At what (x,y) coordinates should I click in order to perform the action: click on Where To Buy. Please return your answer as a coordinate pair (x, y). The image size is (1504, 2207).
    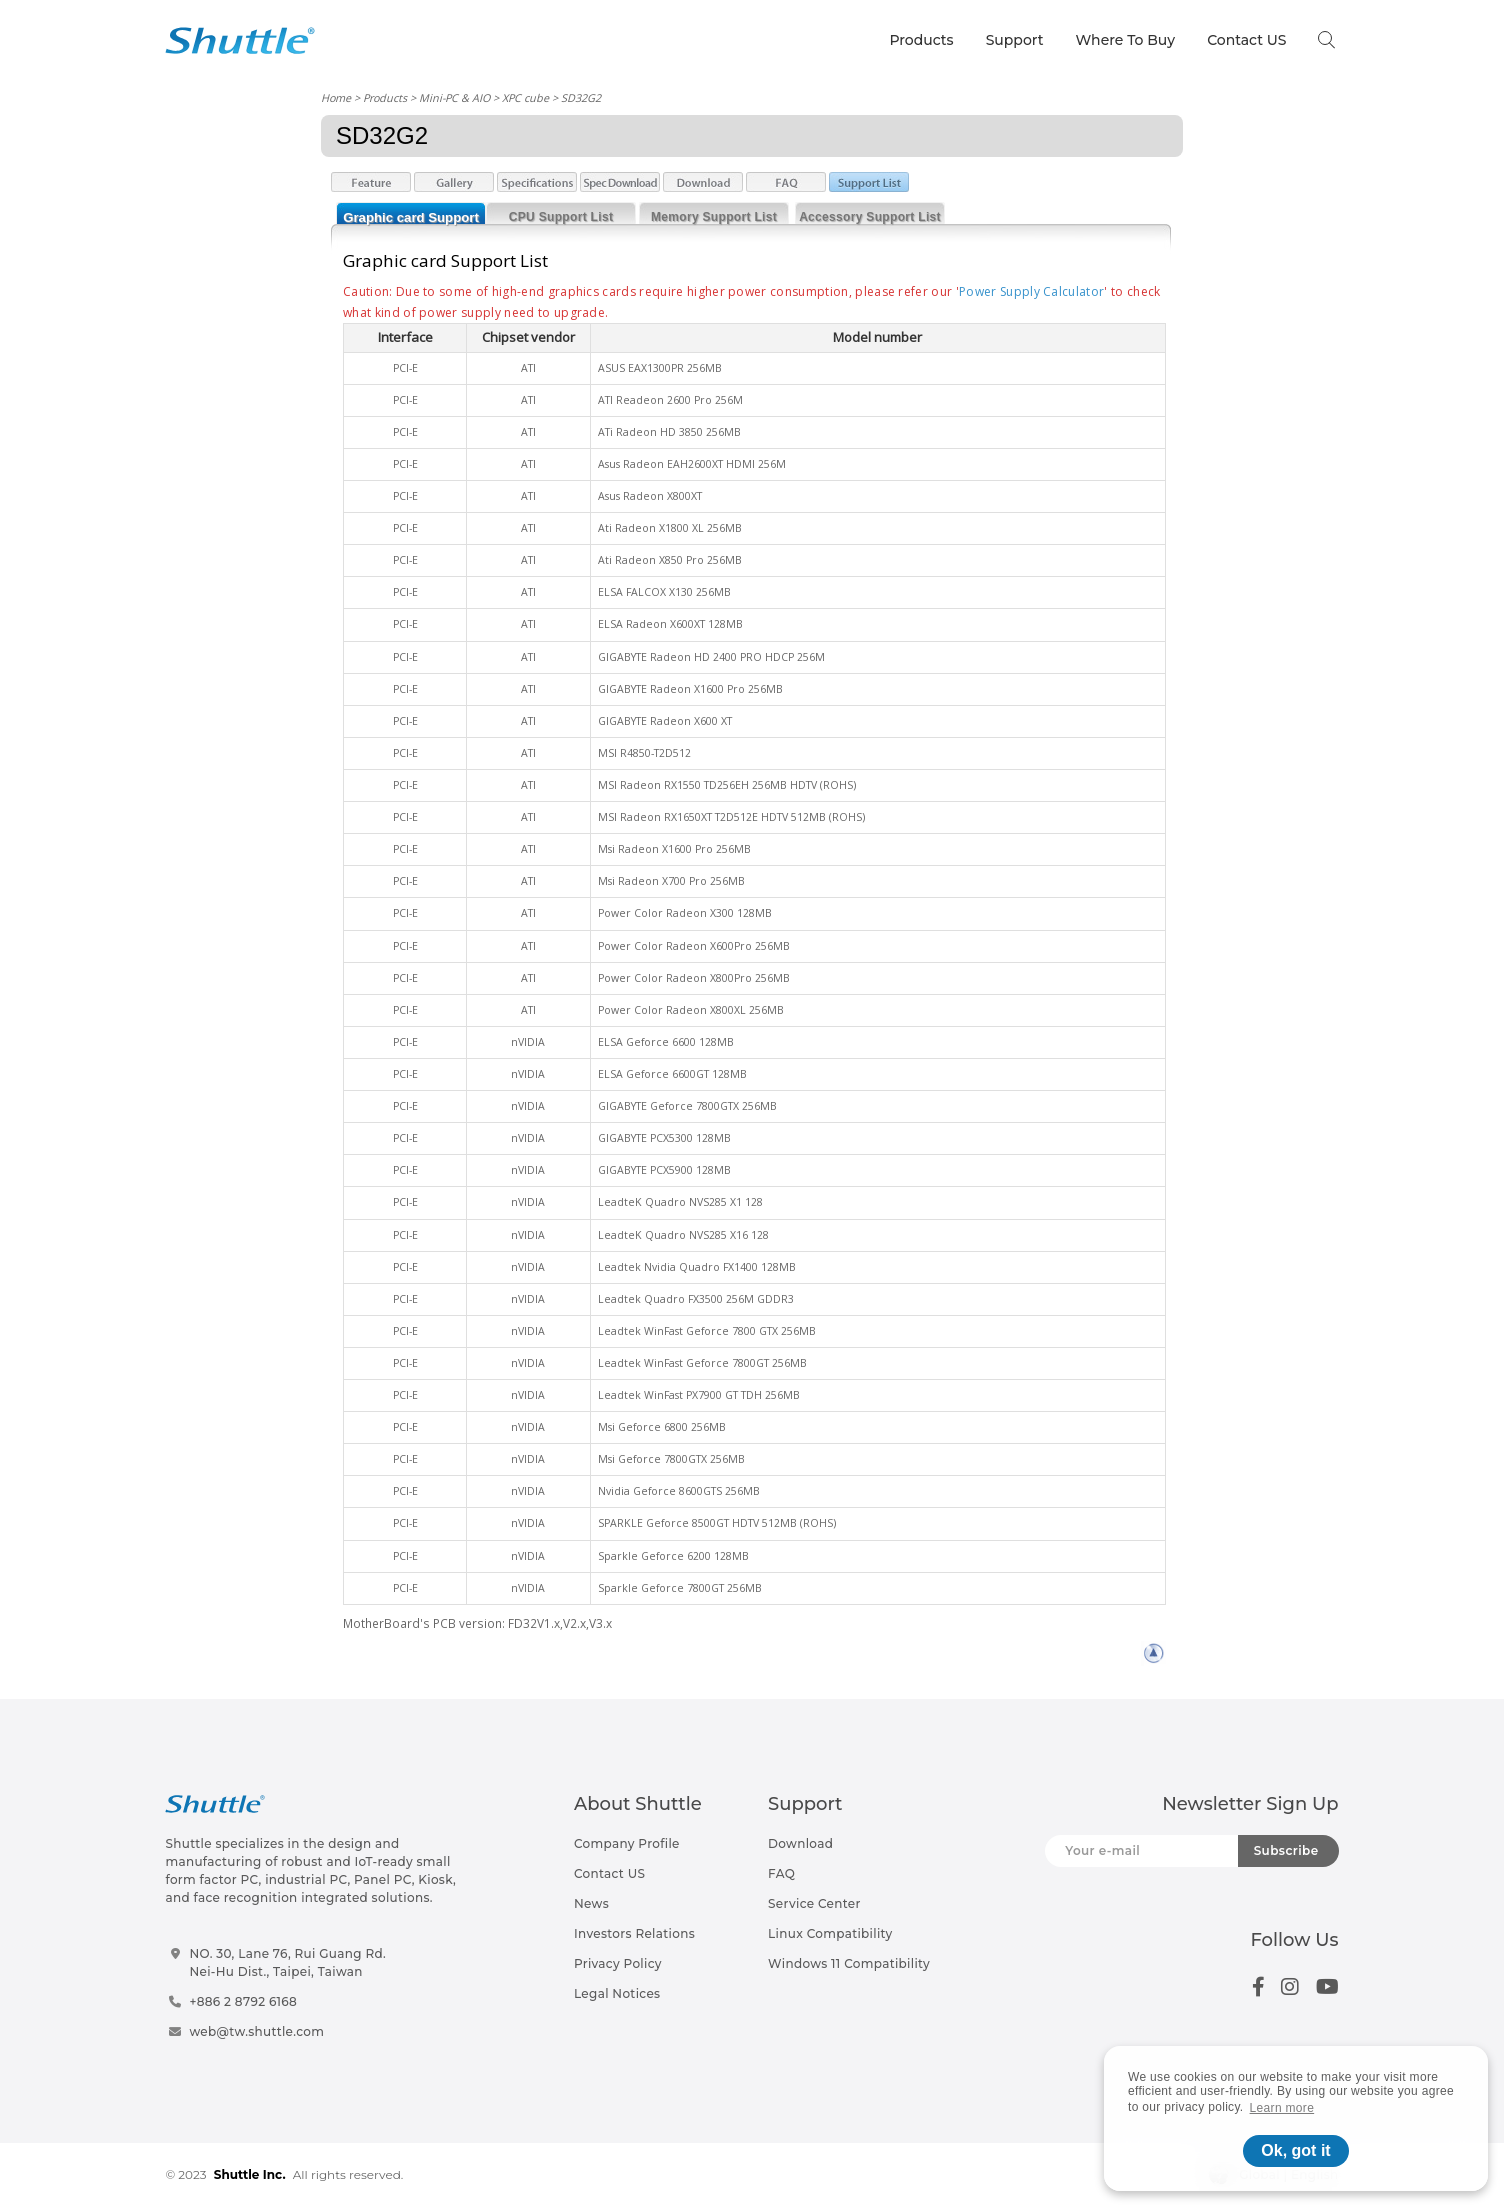
    Looking at the image, I should click on (1126, 40).